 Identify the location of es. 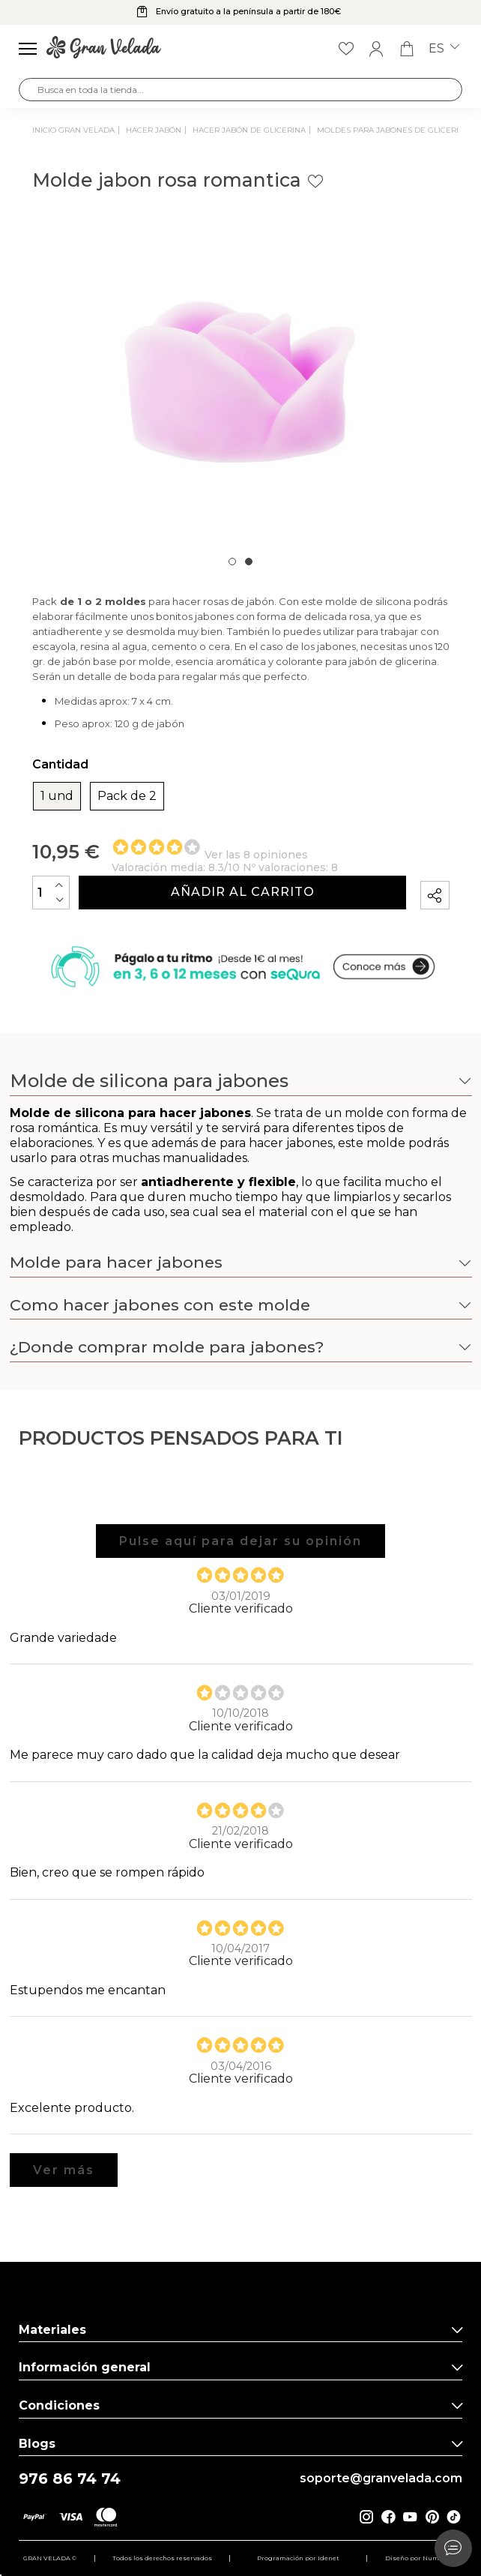
(444, 48).